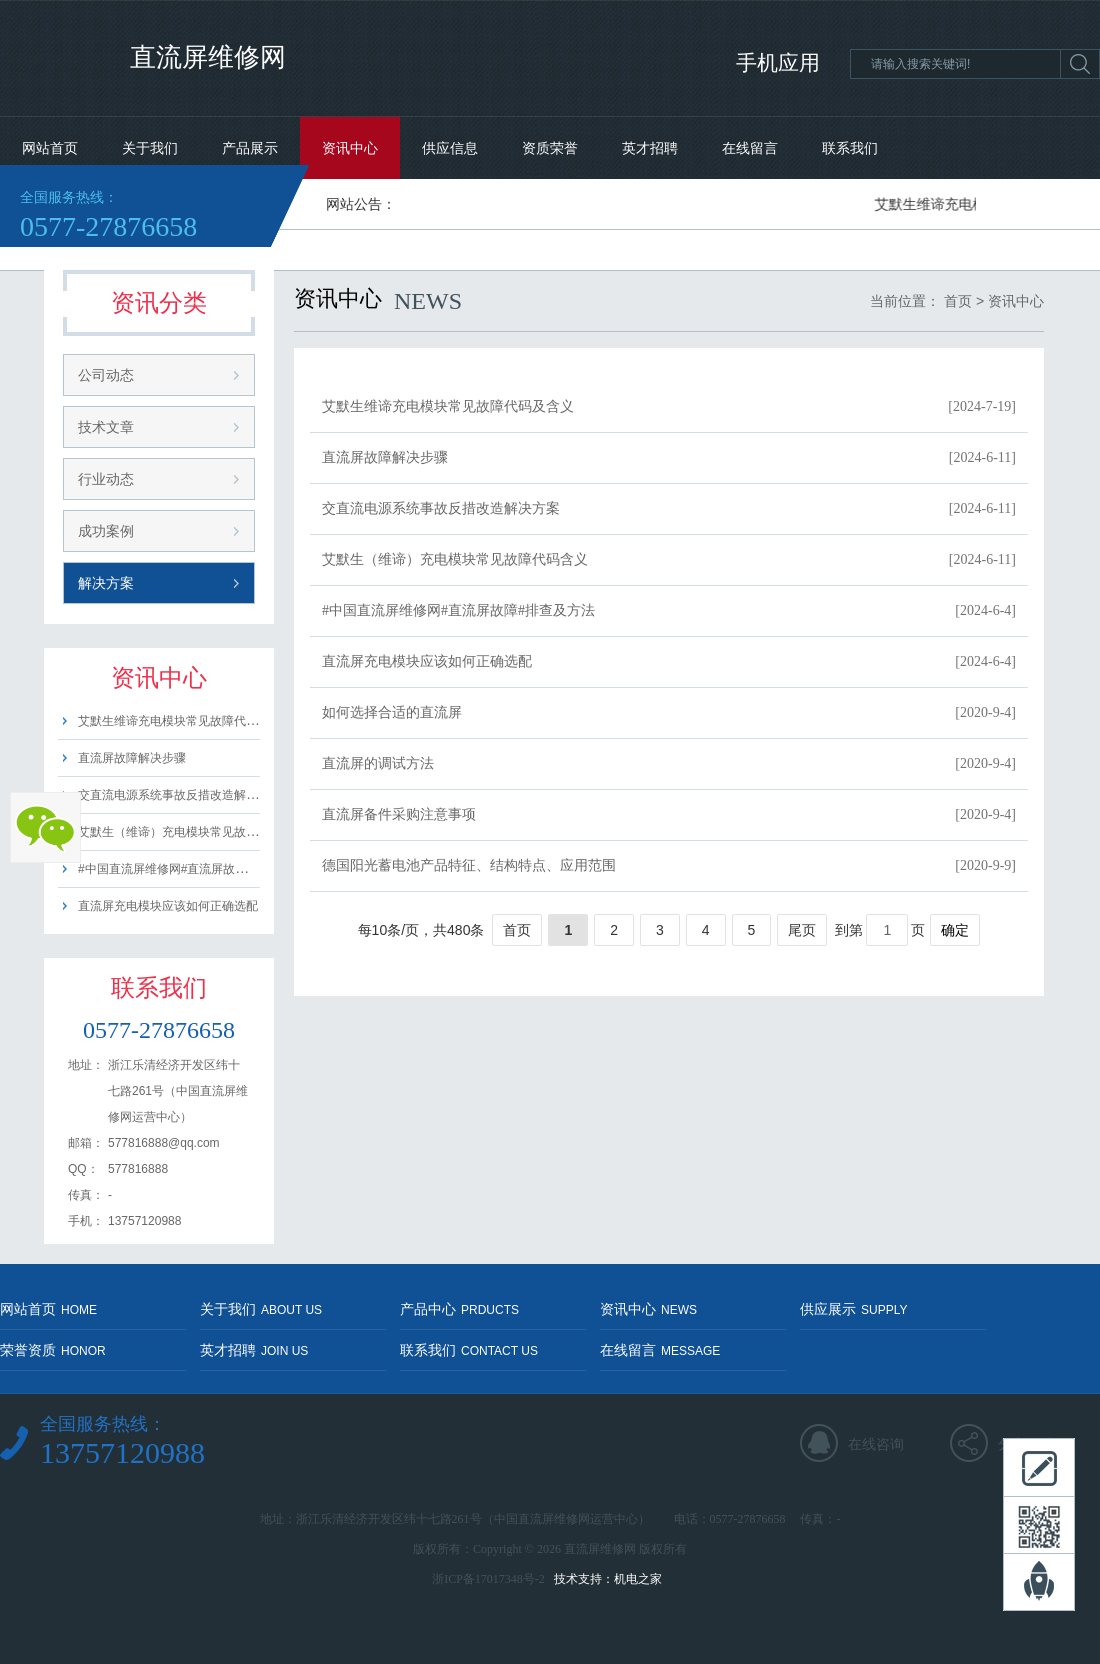  I want to click on 浙ICP备17017348号-2, so click(488, 1579).